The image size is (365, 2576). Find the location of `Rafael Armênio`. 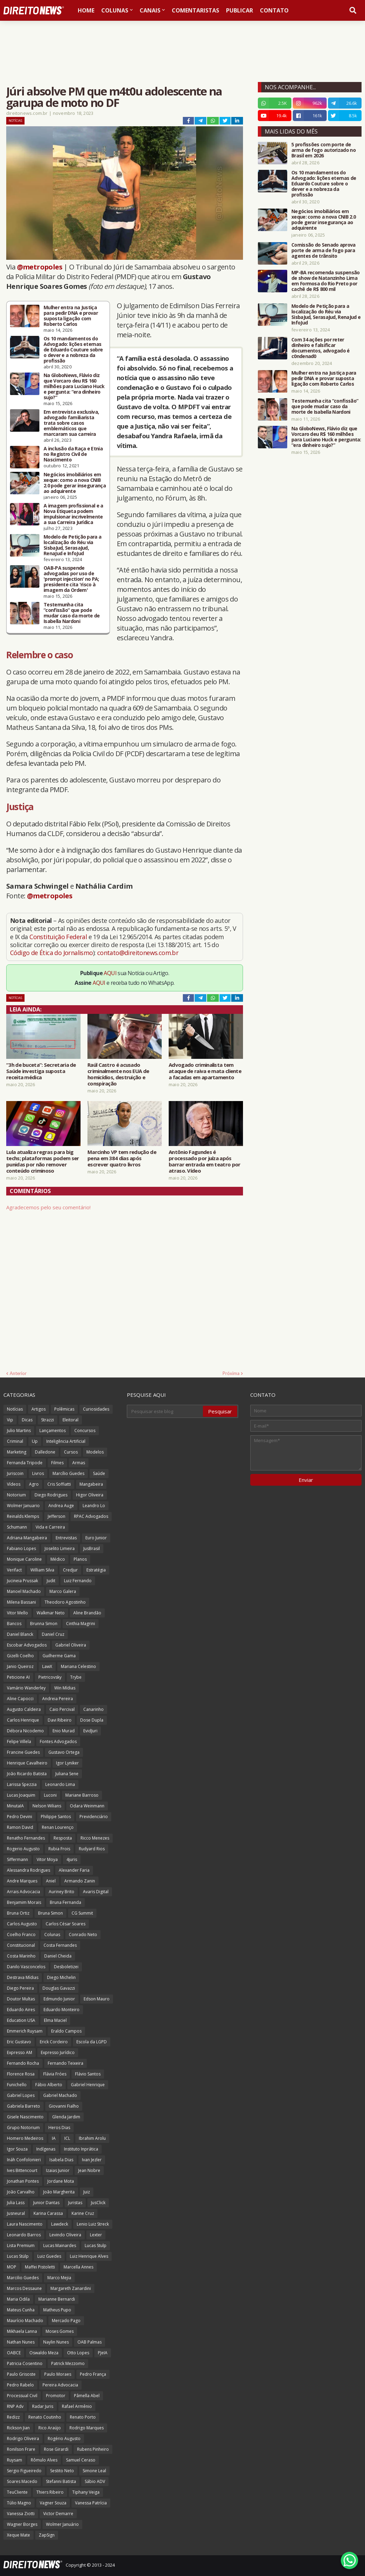

Rafael Armênio is located at coordinates (77, 2406).